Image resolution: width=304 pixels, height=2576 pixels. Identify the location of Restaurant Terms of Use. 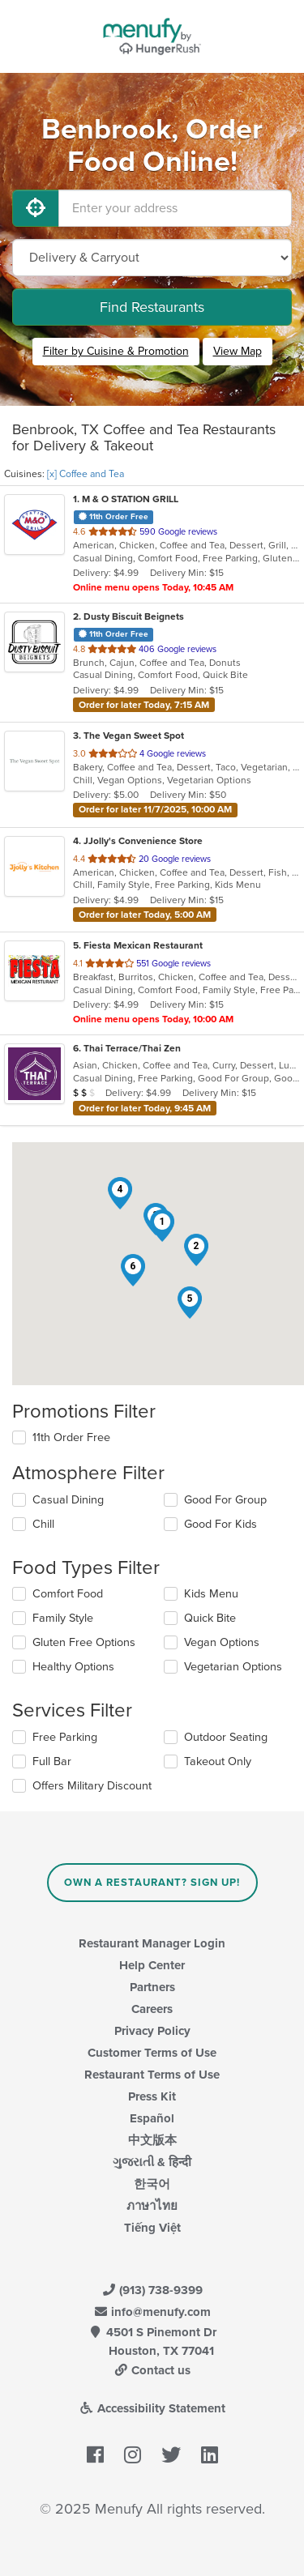
(152, 2074).